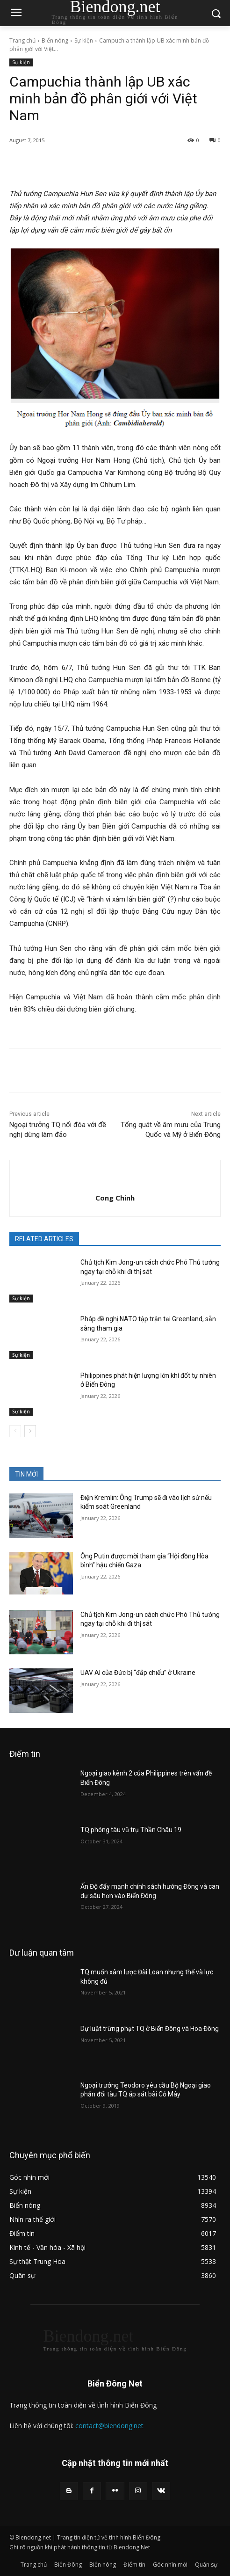 The width and height of the screenshot is (230, 2576). Describe the element at coordinates (109, 2425) in the screenshot. I see `contact@biendong.net` at that location.